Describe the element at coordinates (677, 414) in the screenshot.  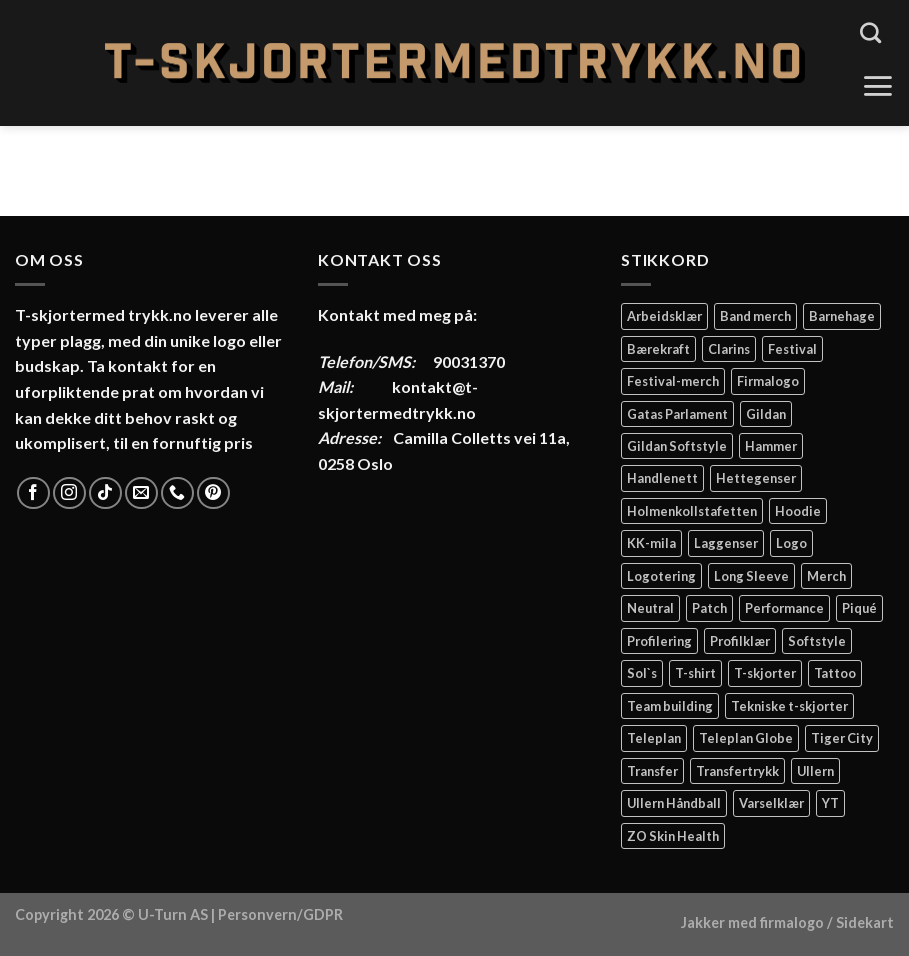
I see `Gatas Parlament [Gatas Parlament (3 elementer)]` at that location.